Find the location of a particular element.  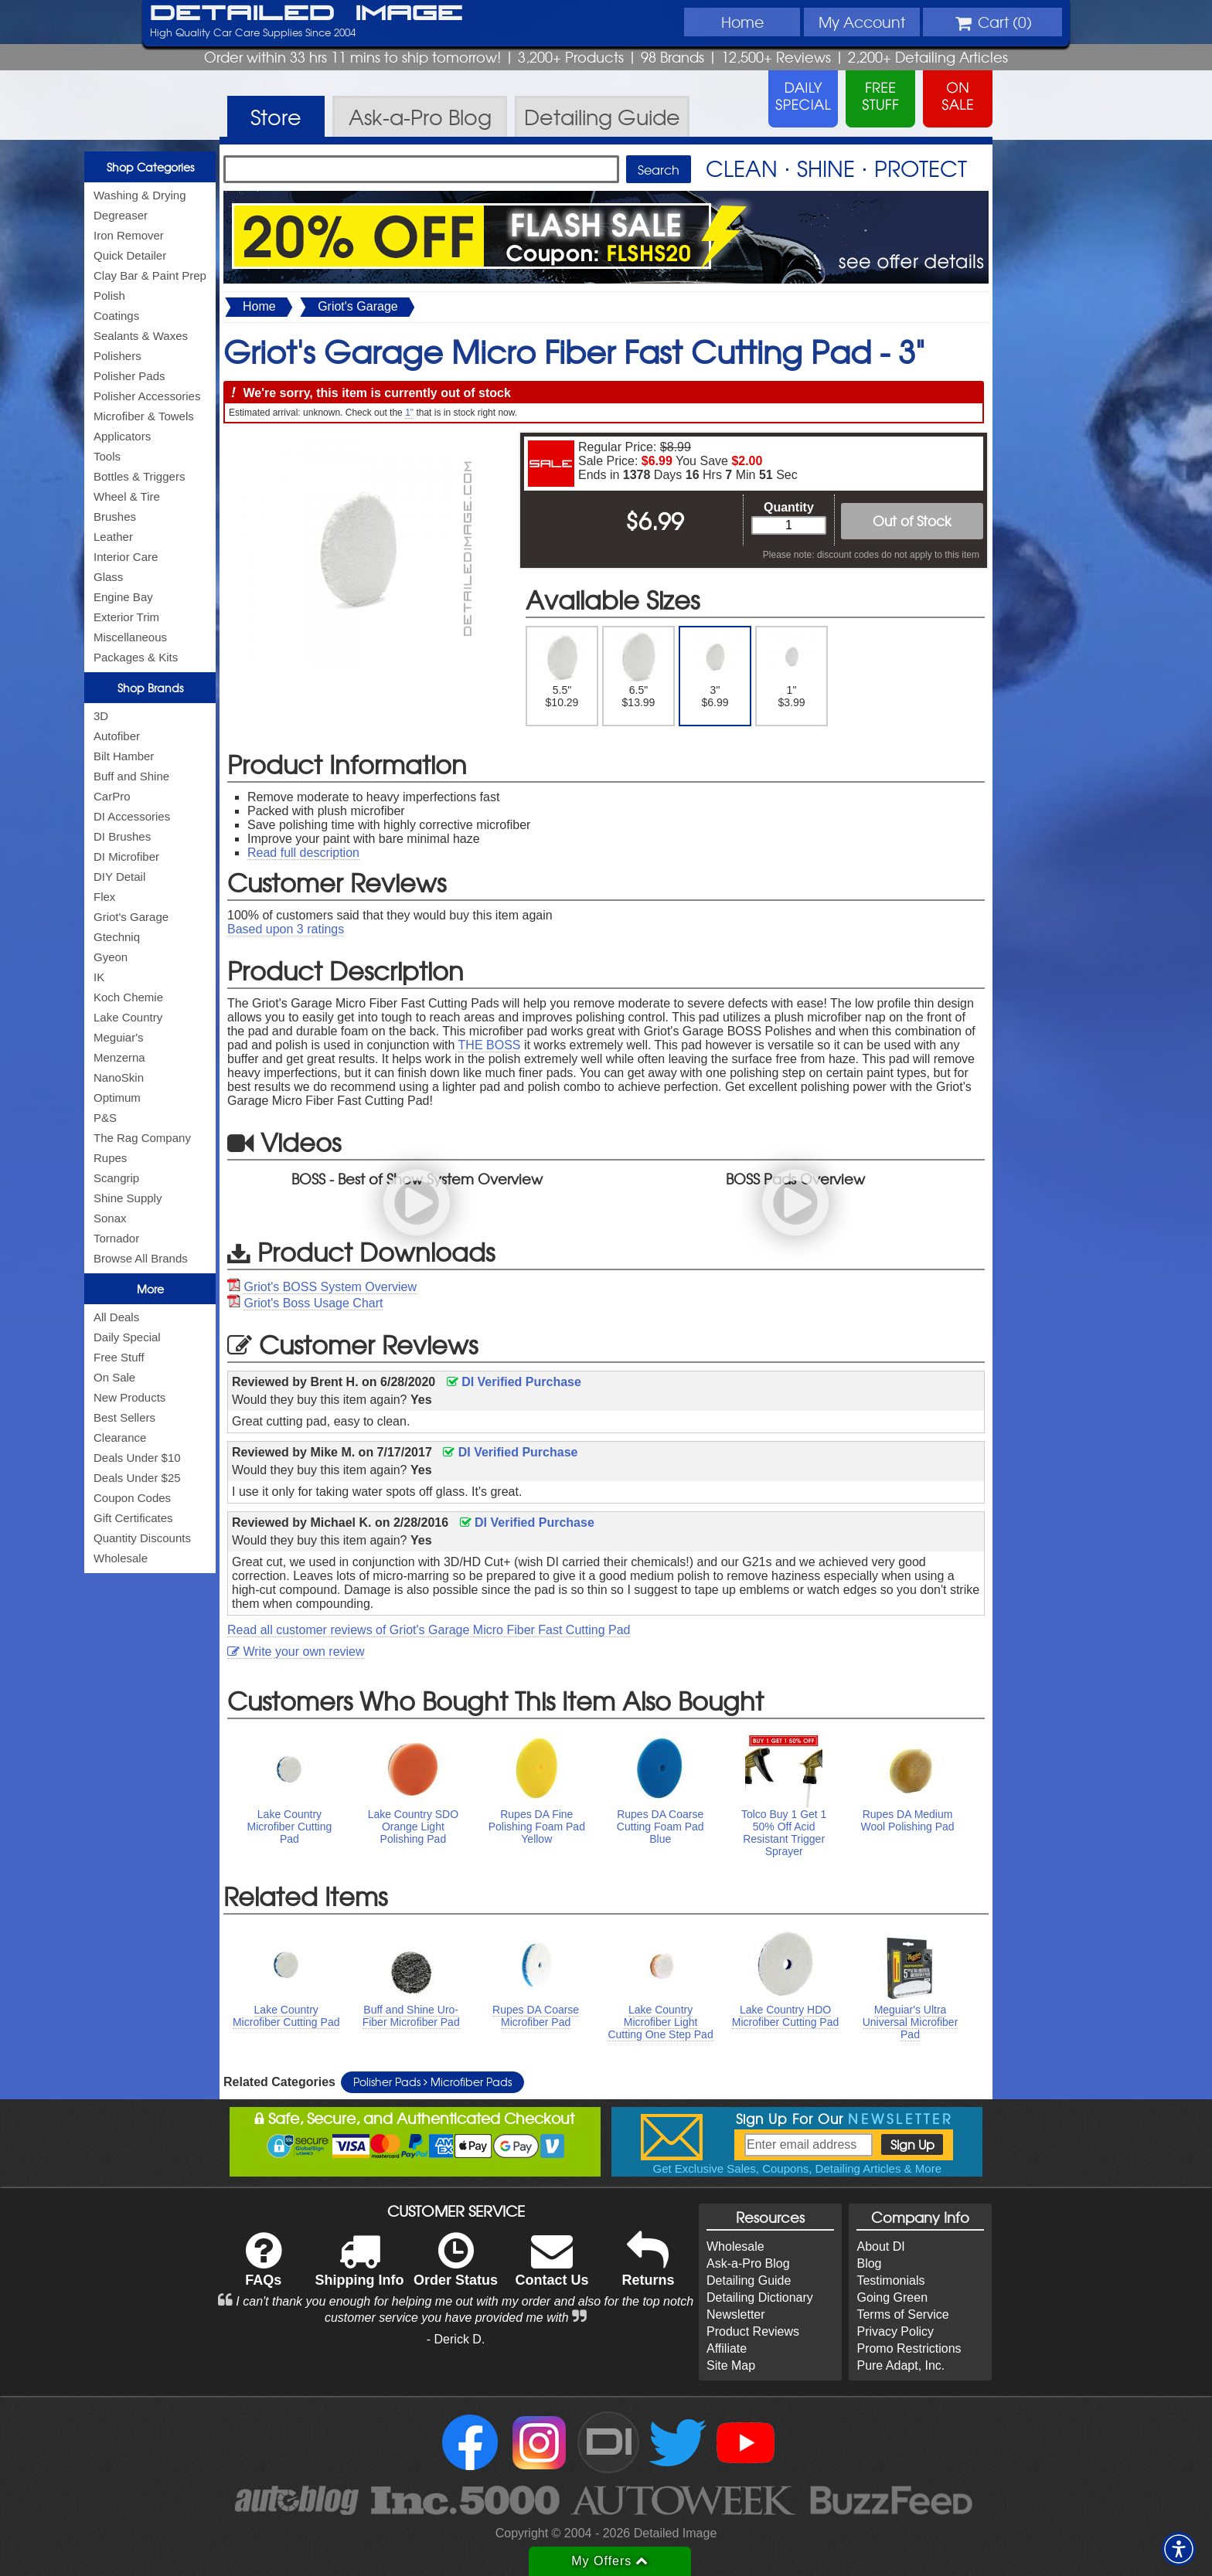

Engine Bay is located at coordinates (123, 596).